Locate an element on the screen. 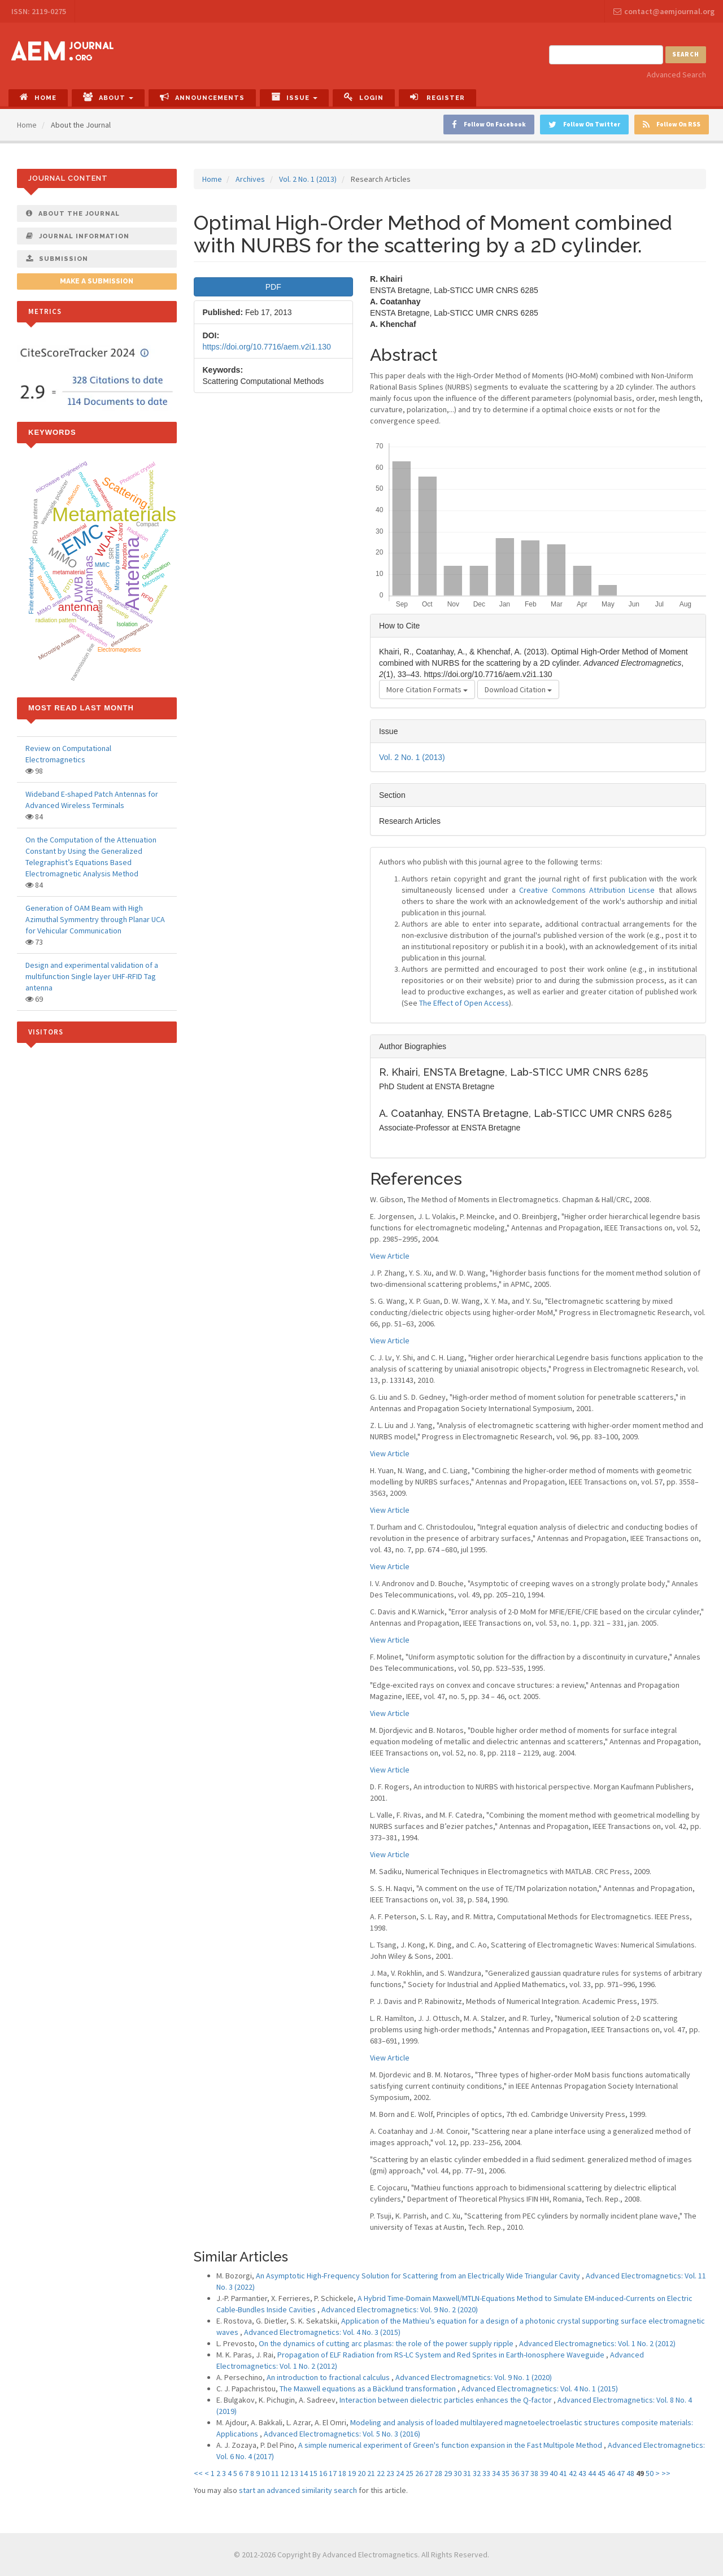  32 is located at coordinates (477, 2473).